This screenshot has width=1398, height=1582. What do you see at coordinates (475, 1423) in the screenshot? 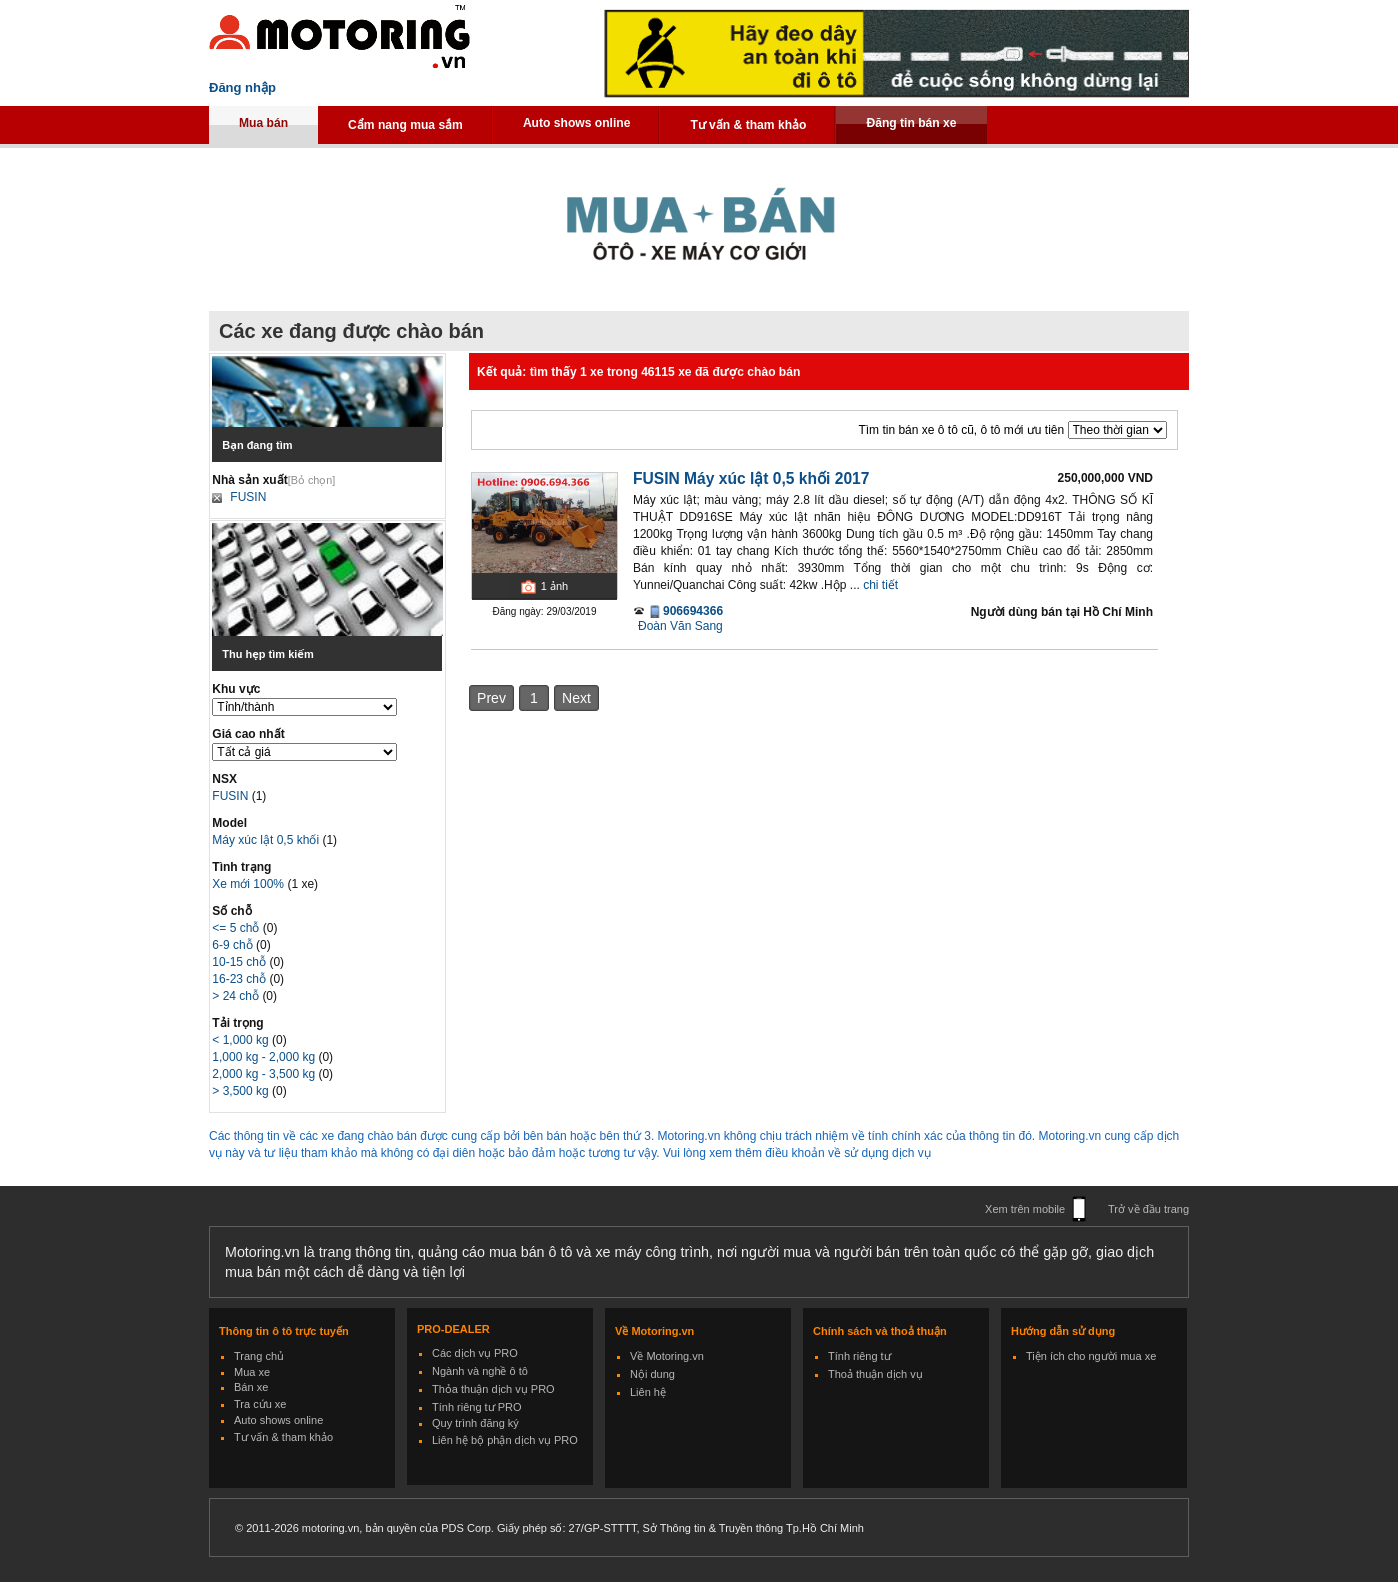
I see `Quy trình đăng ký` at bounding box center [475, 1423].